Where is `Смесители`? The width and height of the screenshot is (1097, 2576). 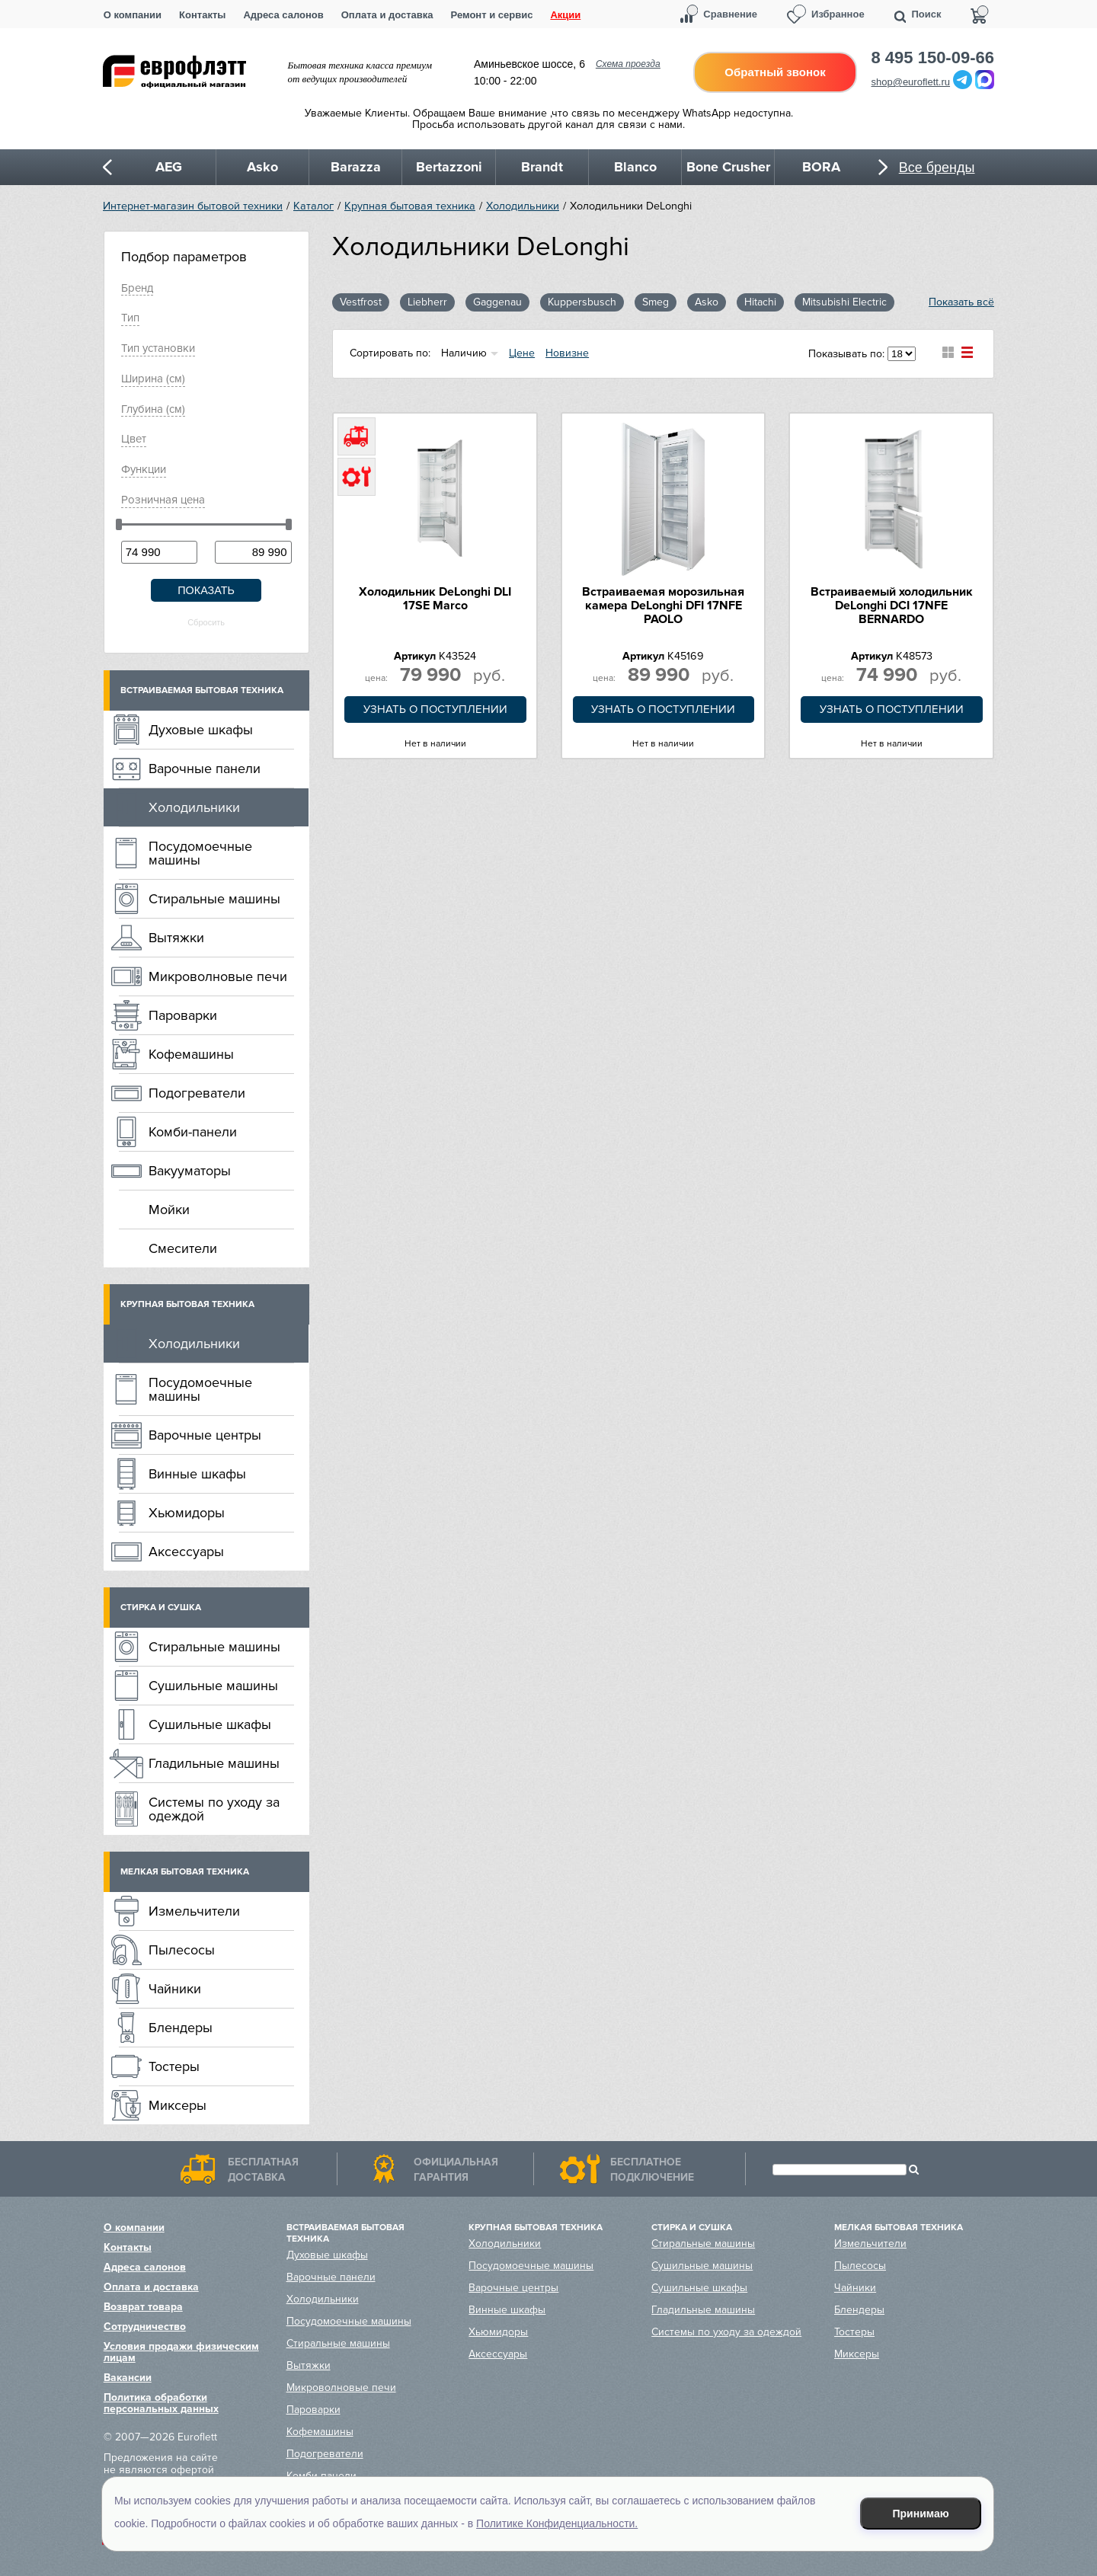
Смесители is located at coordinates (183, 1248).